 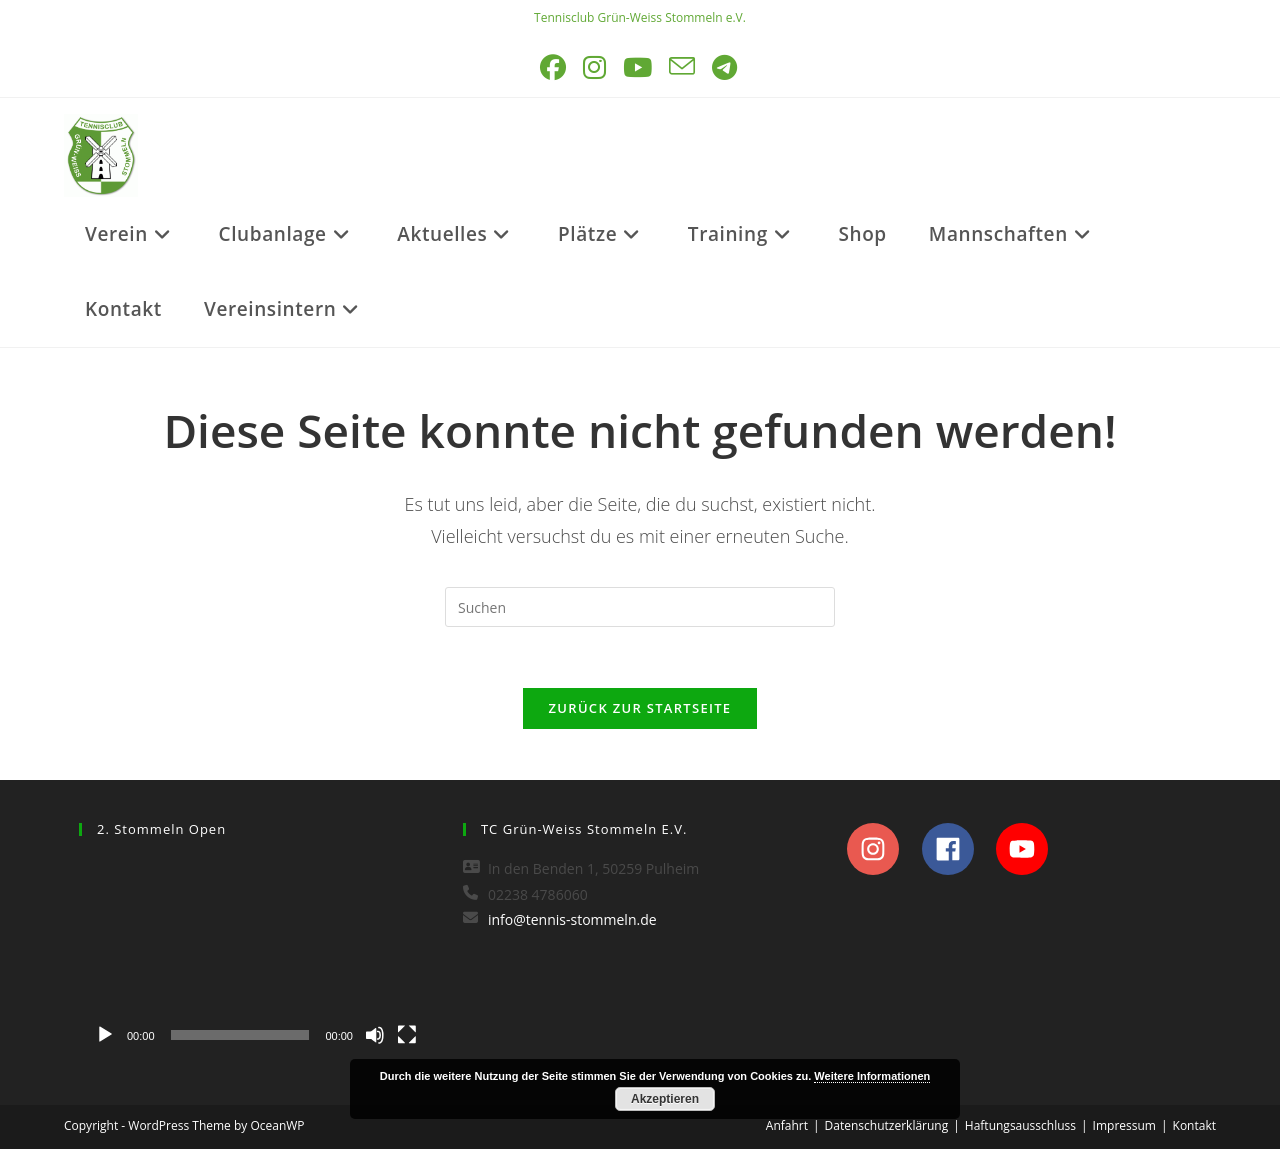 What do you see at coordinates (683, 67) in the screenshot?
I see `[Mail senden (öffnet im Mail-Programm)]` at bounding box center [683, 67].